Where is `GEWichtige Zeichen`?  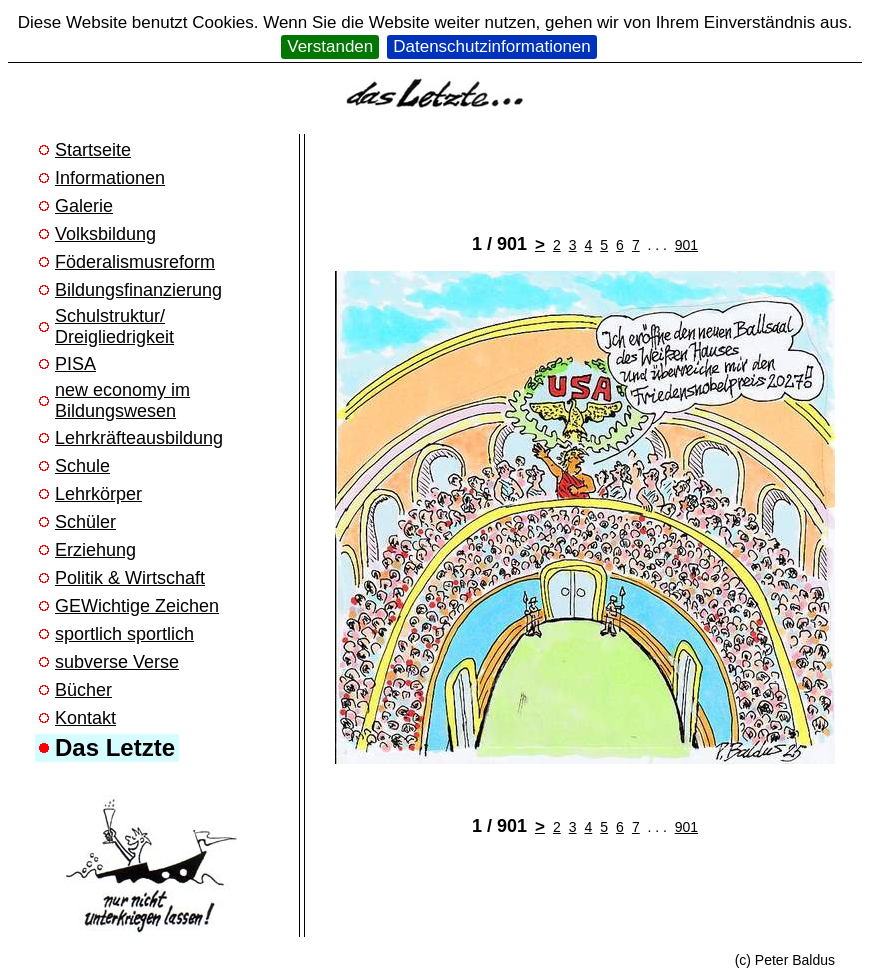 GEWichtige Zeichen is located at coordinates (137, 606).